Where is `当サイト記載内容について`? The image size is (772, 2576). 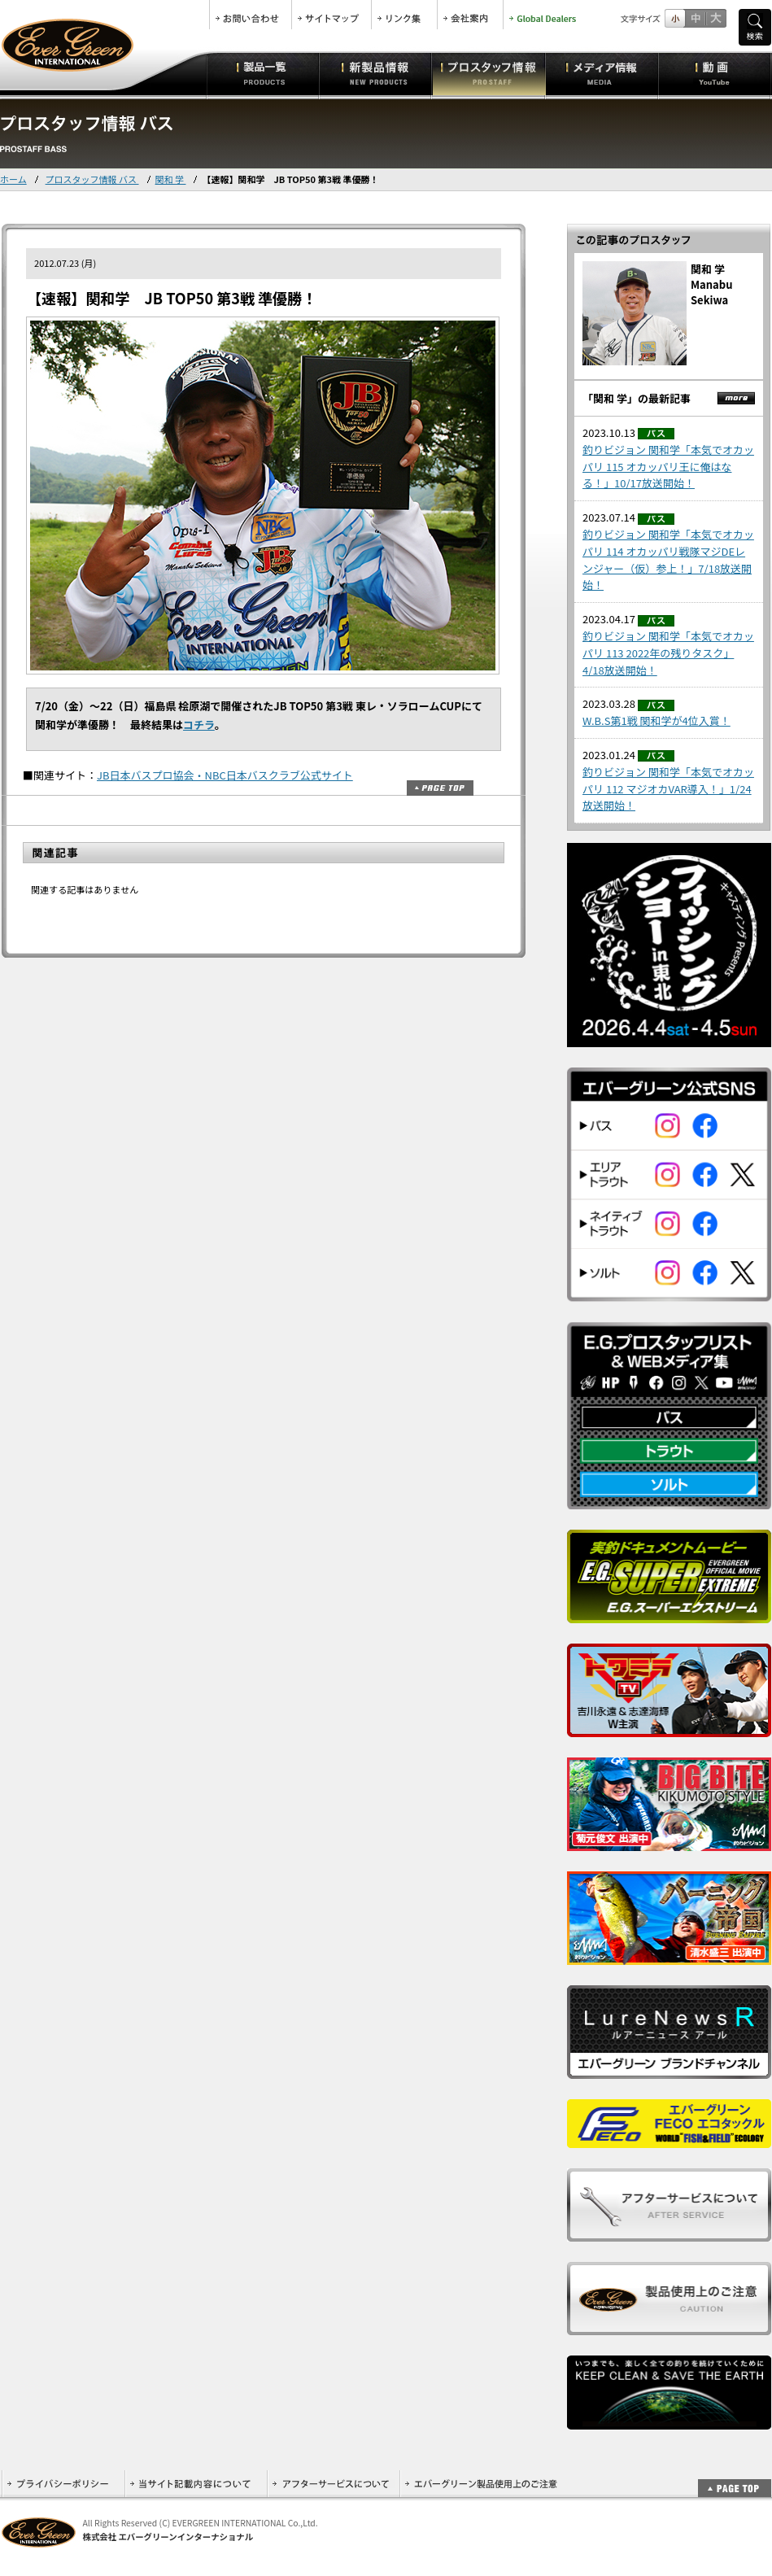 当サイト記載内容について is located at coordinates (195, 2483).